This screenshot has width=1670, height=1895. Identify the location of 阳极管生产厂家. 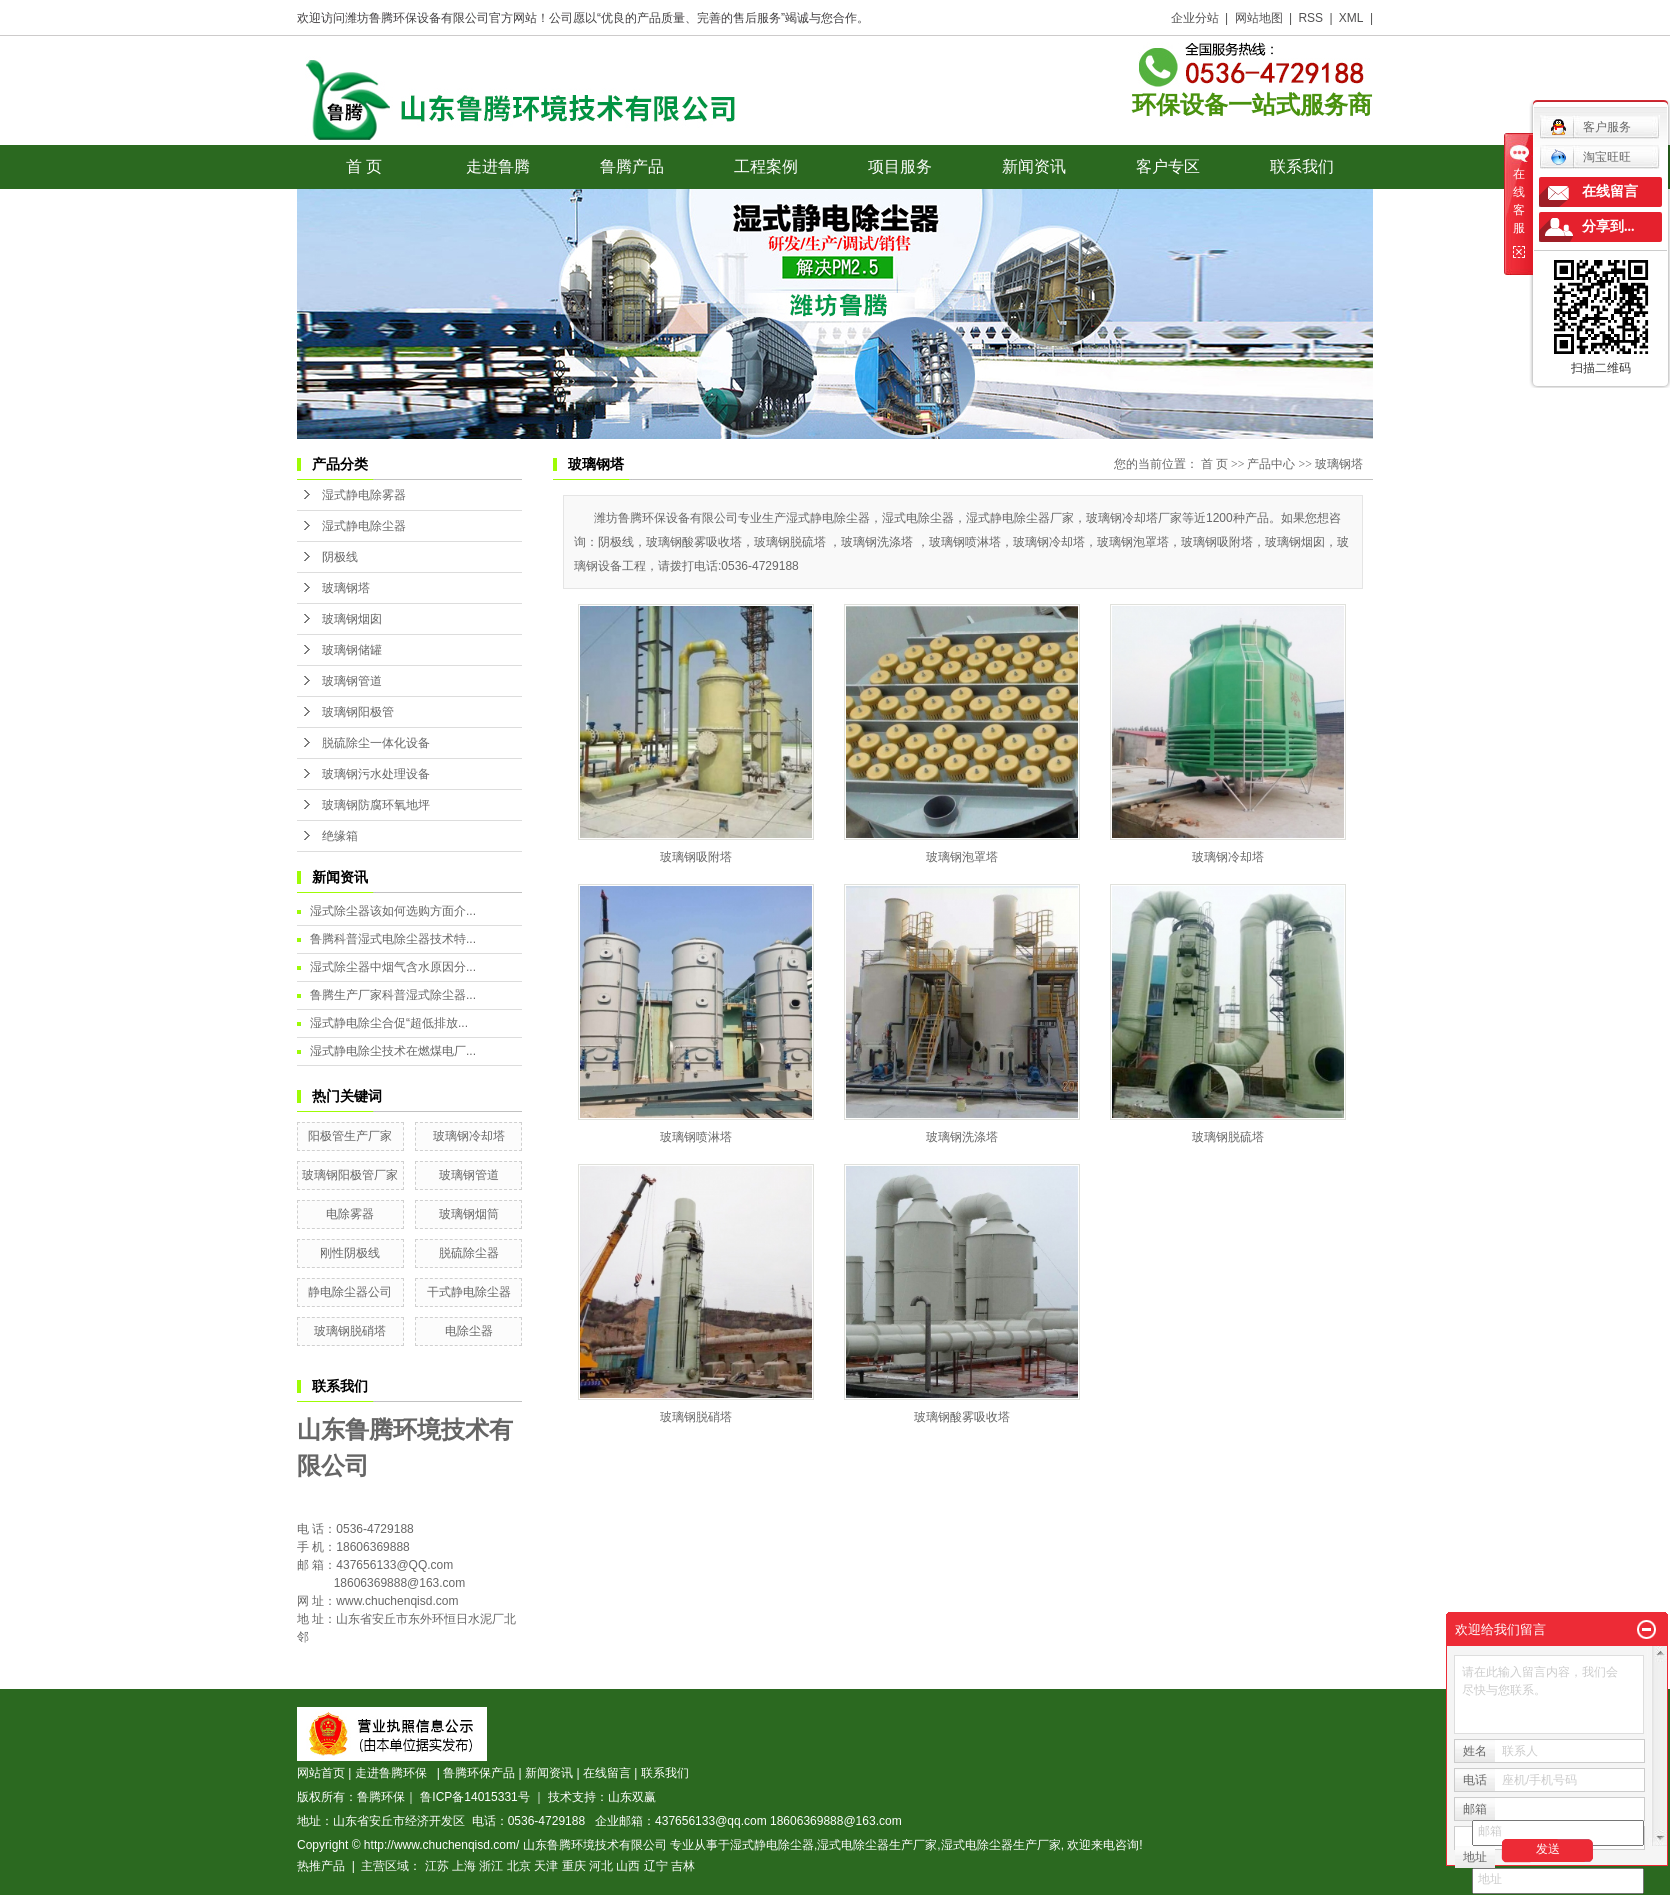
(350, 1136).